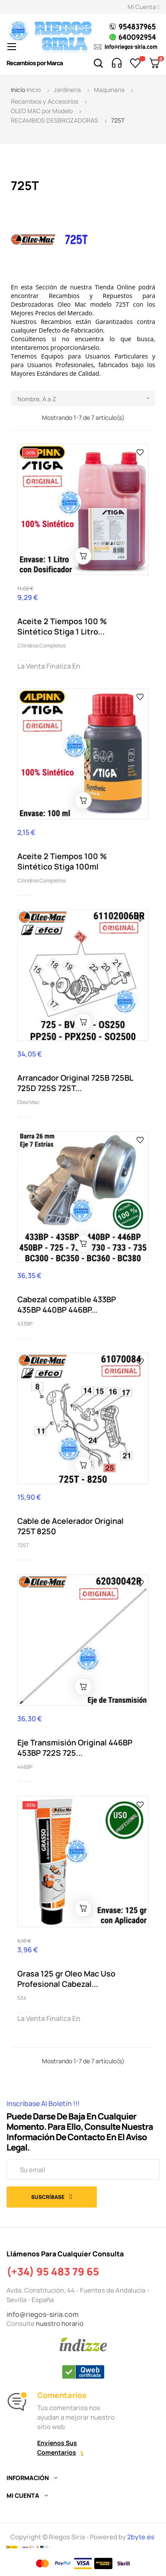 The image size is (166, 2576). I want to click on Oleo Mac, so click(28, 1102).